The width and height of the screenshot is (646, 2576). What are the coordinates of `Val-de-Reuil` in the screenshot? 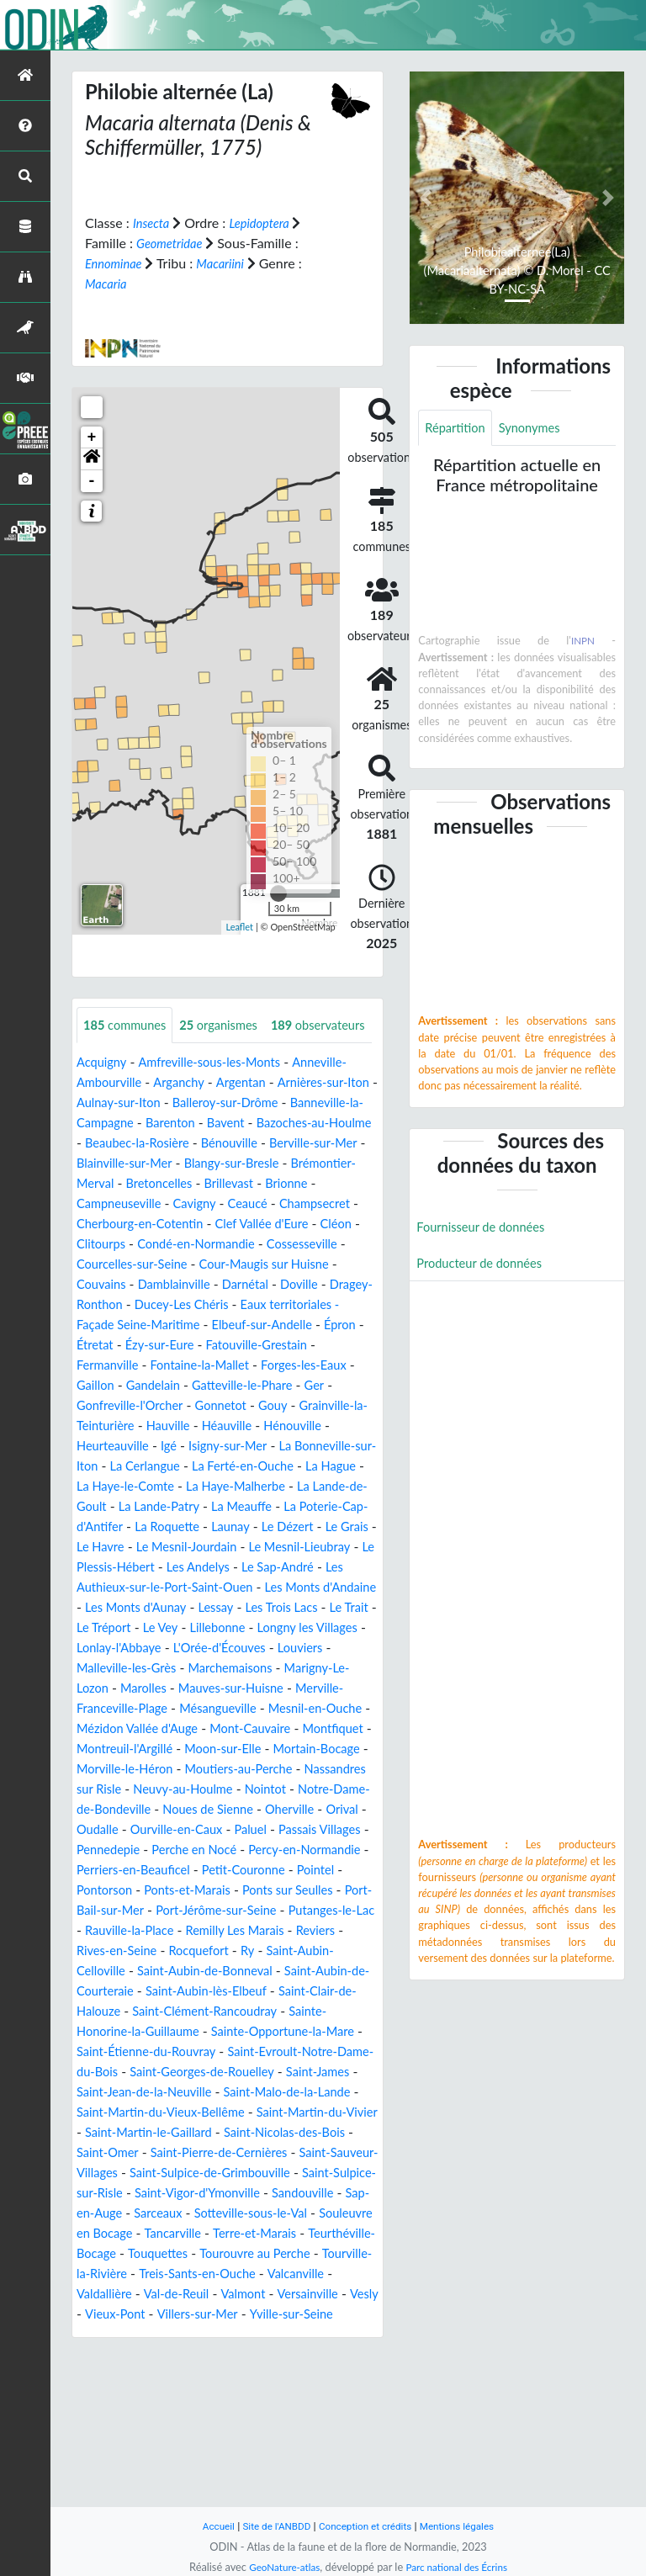 It's located at (266, 2433).